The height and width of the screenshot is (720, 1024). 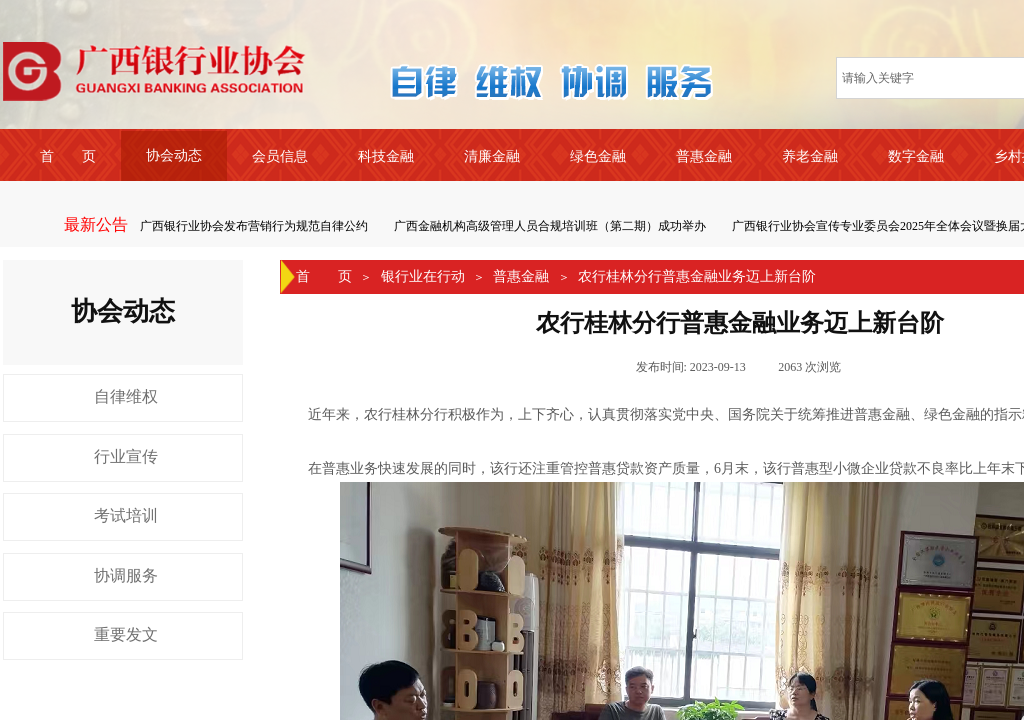 What do you see at coordinates (697, 276) in the screenshot?
I see `农行桂林分行普惠金融业务迈上新台阶` at bounding box center [697, 276].